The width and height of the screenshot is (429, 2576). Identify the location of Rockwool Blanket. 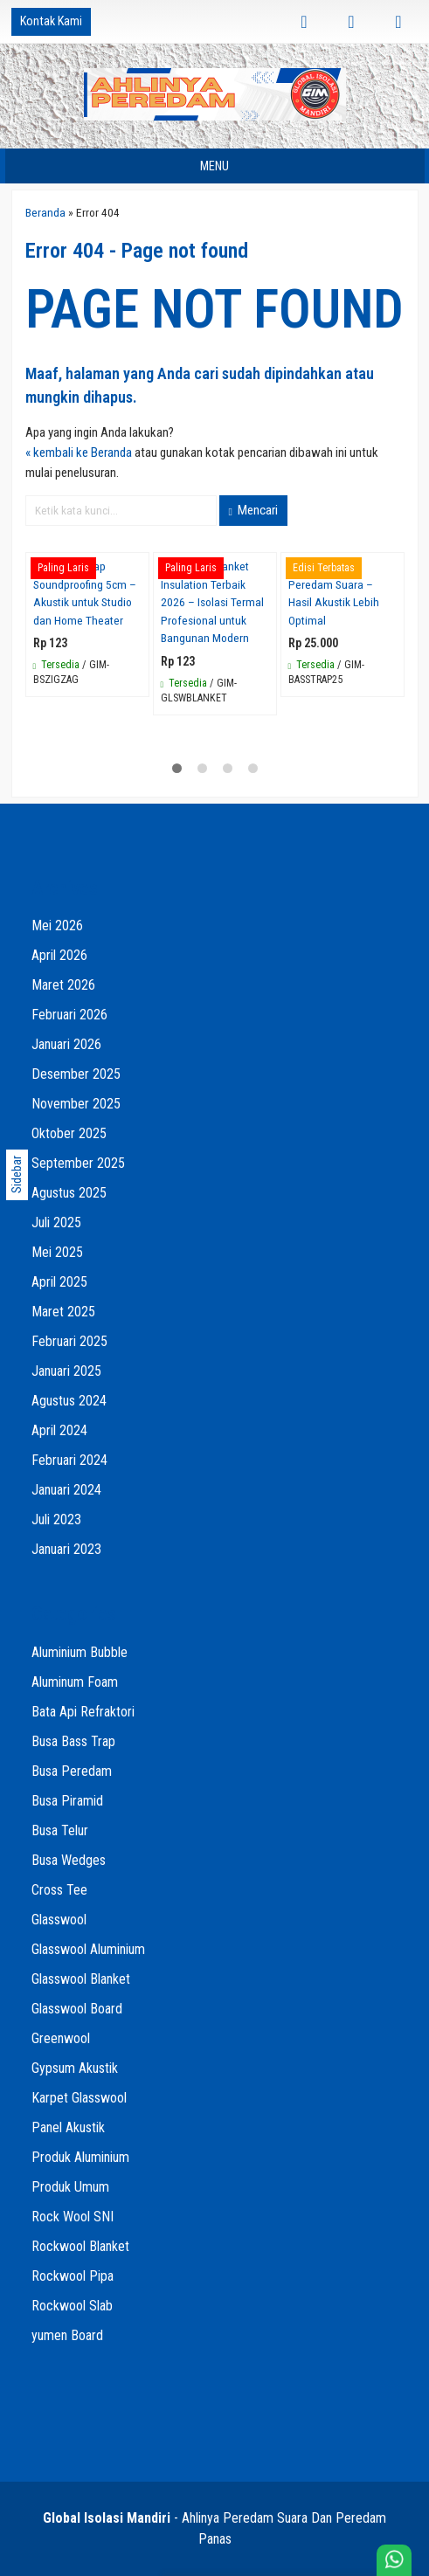
(80, 2246).